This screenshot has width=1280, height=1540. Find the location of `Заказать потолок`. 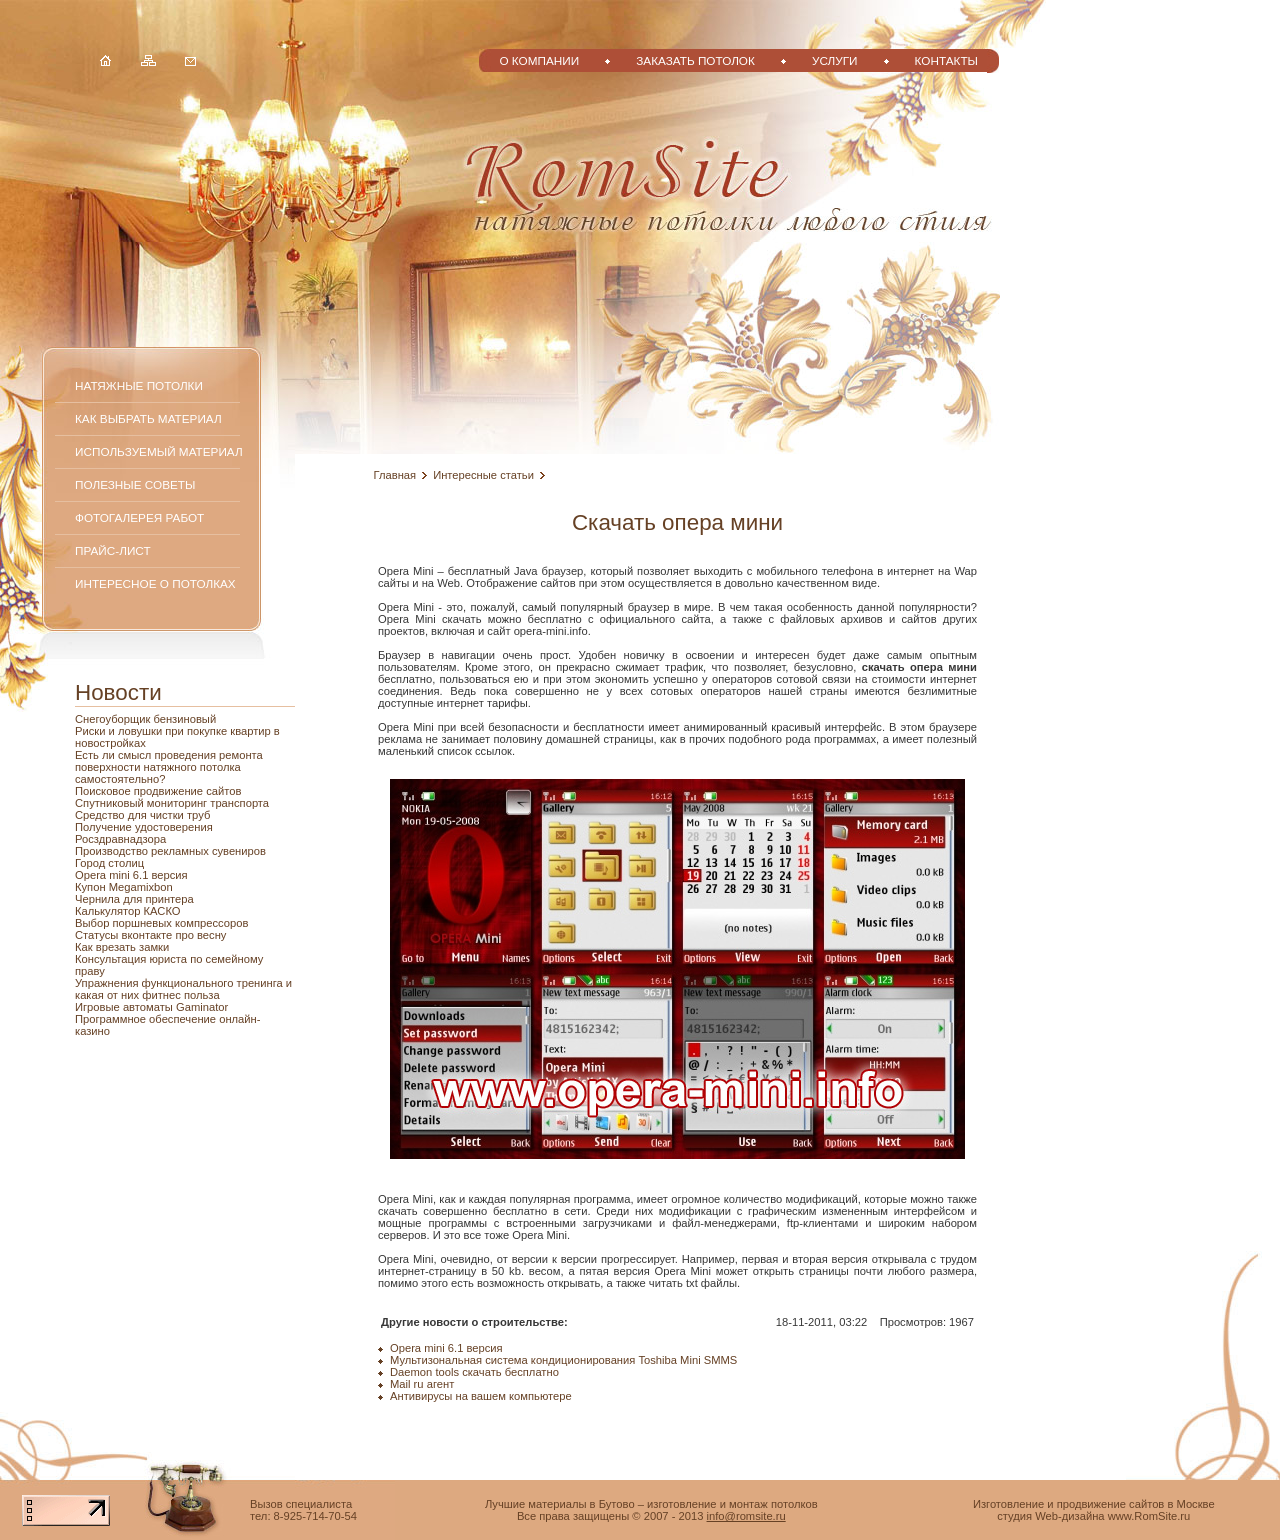

Заказать потолок is located at coordinates (695, 60).